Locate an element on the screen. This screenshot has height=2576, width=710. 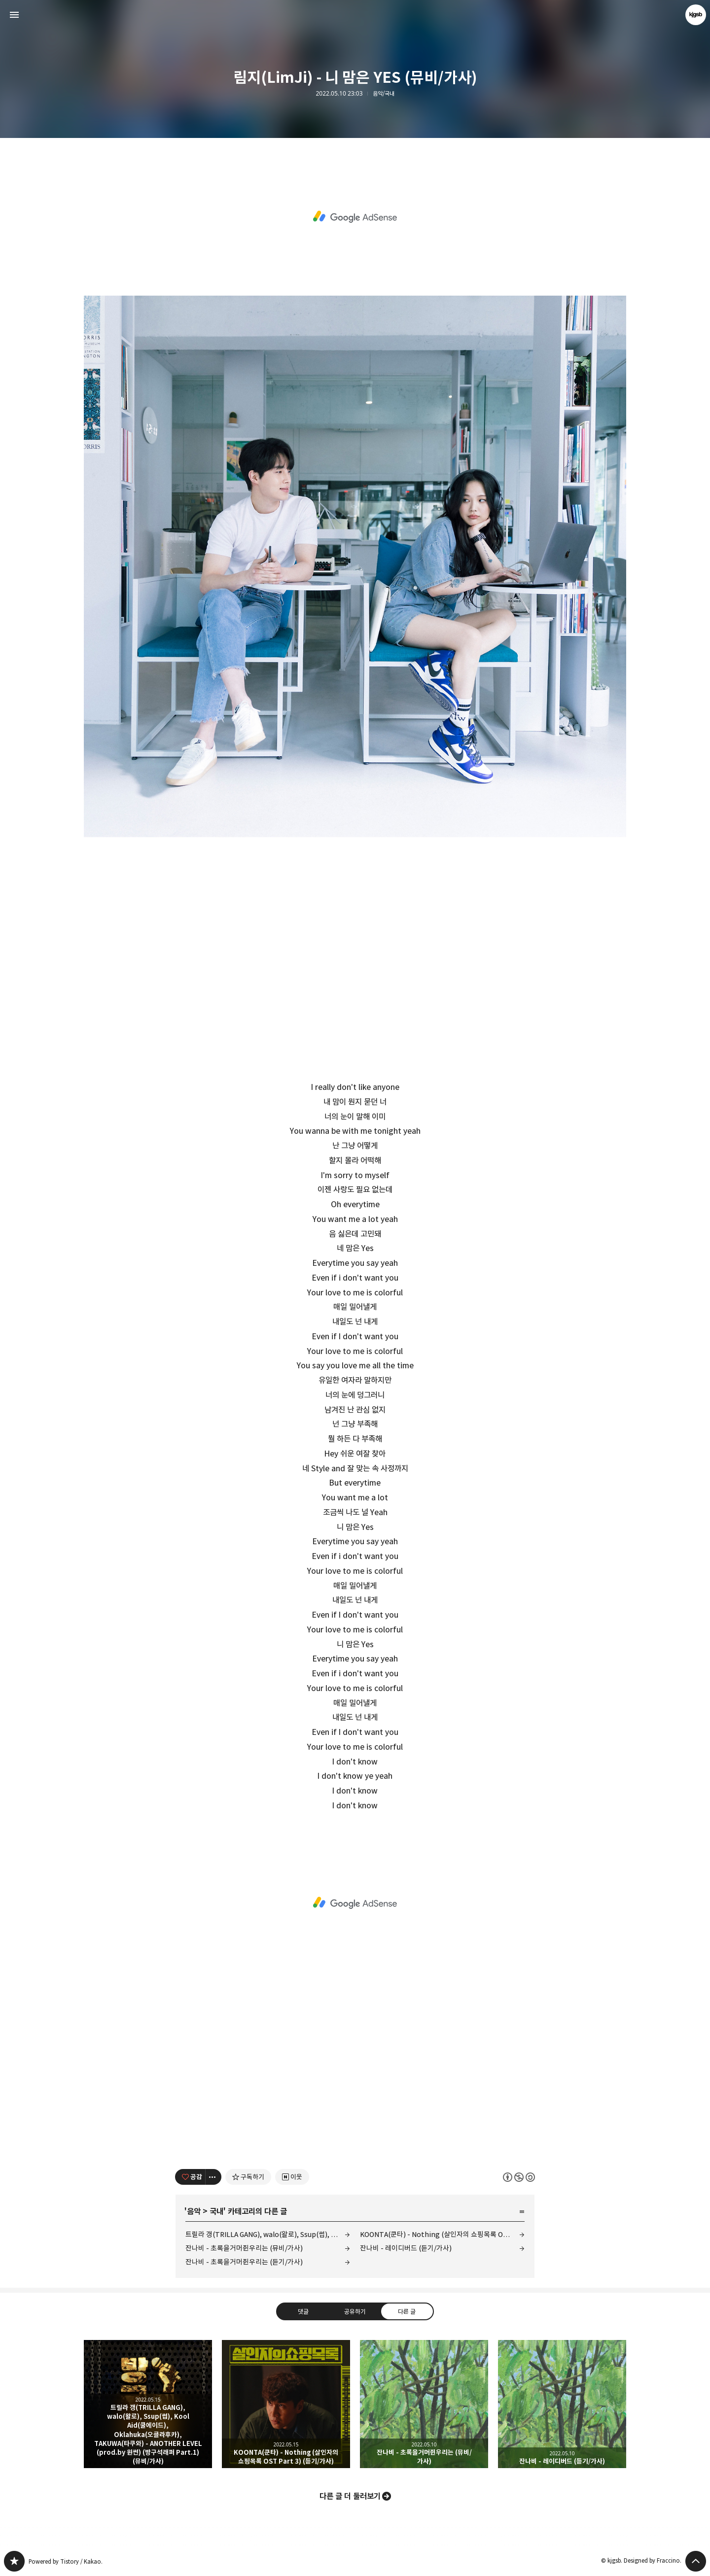
이 글은 본 저작자 표시, 비영리, 동일 조건 변경 허락 규칙 하에 배포할 수 있습니다. 자세한 내용은 Creative Commons 라이선스를 확인하세요. [button] is located at coordinates (519, 2177).